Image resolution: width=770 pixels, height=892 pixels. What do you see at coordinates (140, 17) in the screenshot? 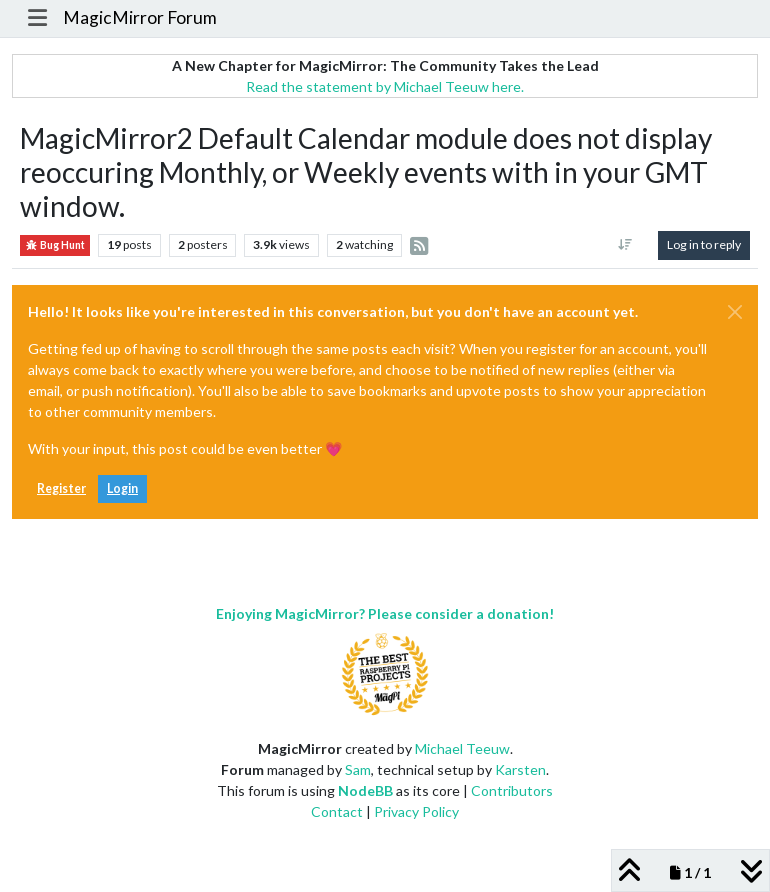
I see `MagicMirror Forum` at bounding box center [140, 17].